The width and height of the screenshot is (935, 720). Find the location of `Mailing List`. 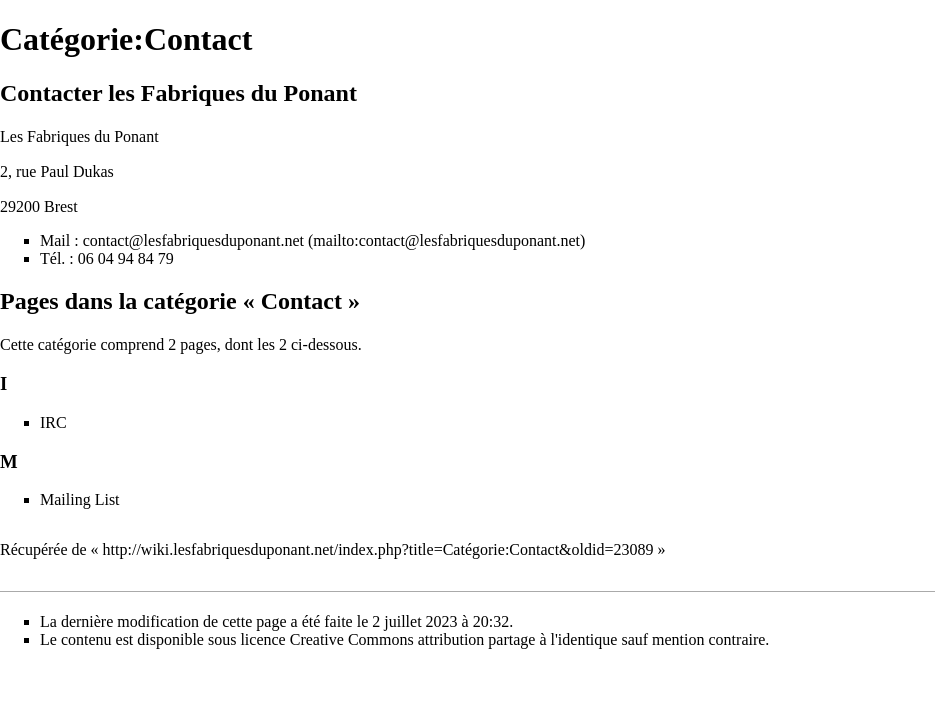

Mailing List is located at coordinates (80, 499).